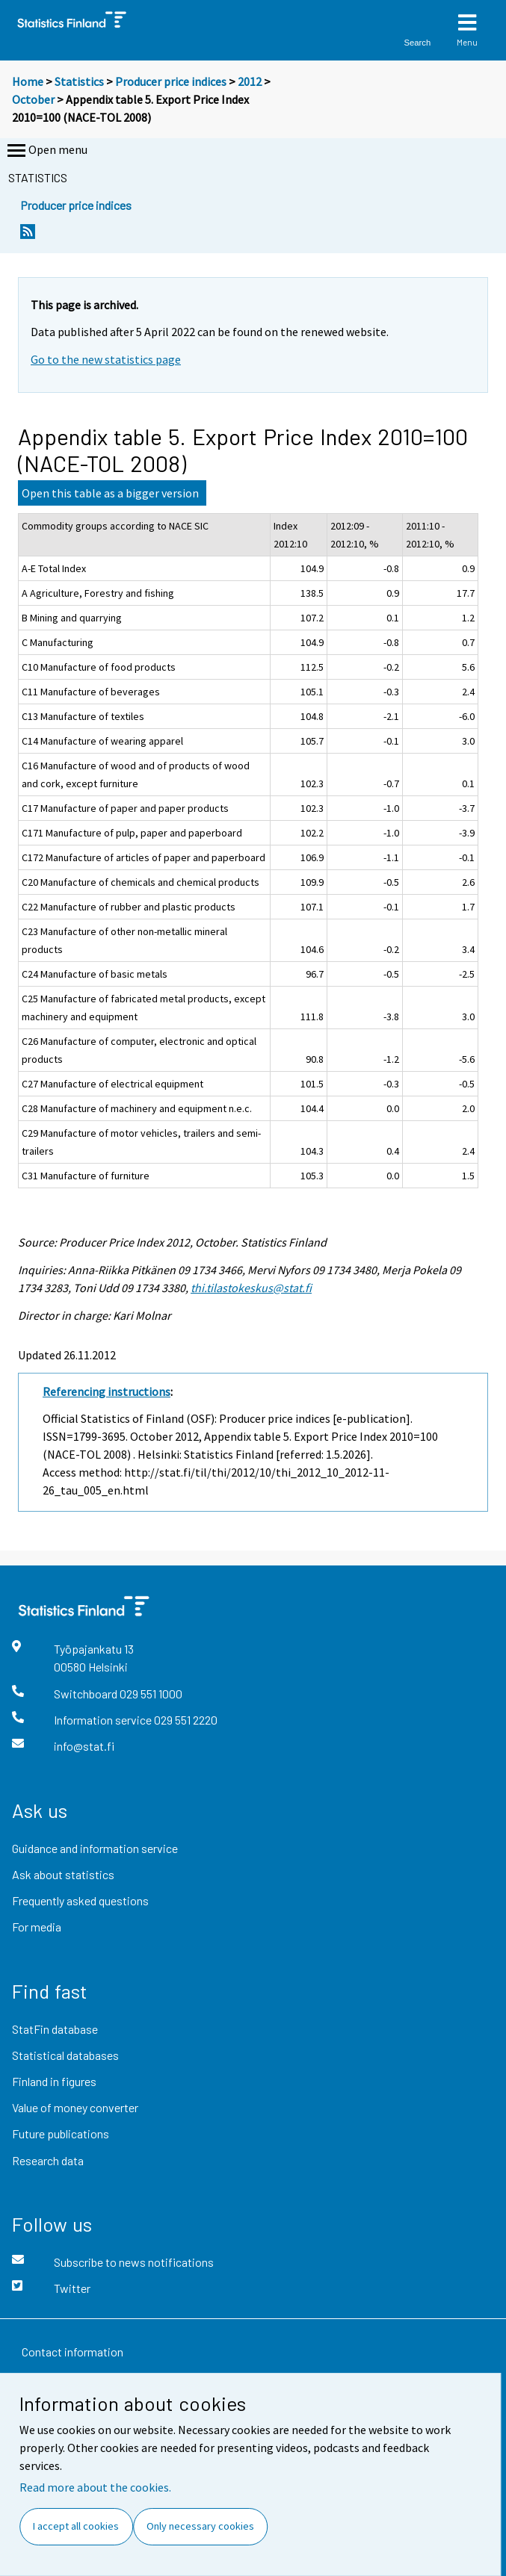  I want to click on Open this table as a bigger version, so click(110, 492).